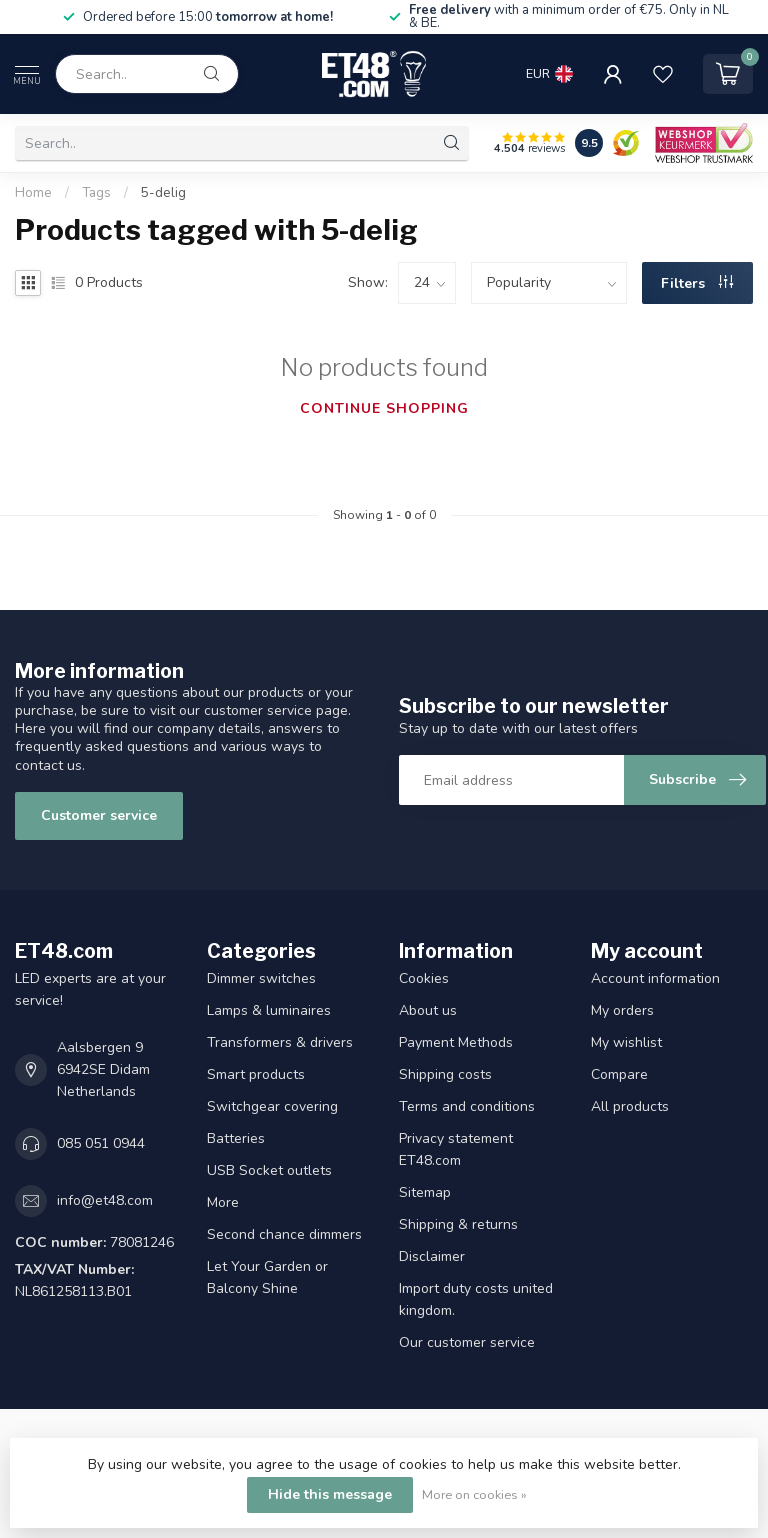  What do you see at coordinates (619, 1074) in the screenshot?
I see `Compare` at bounding box center [619, 1074].